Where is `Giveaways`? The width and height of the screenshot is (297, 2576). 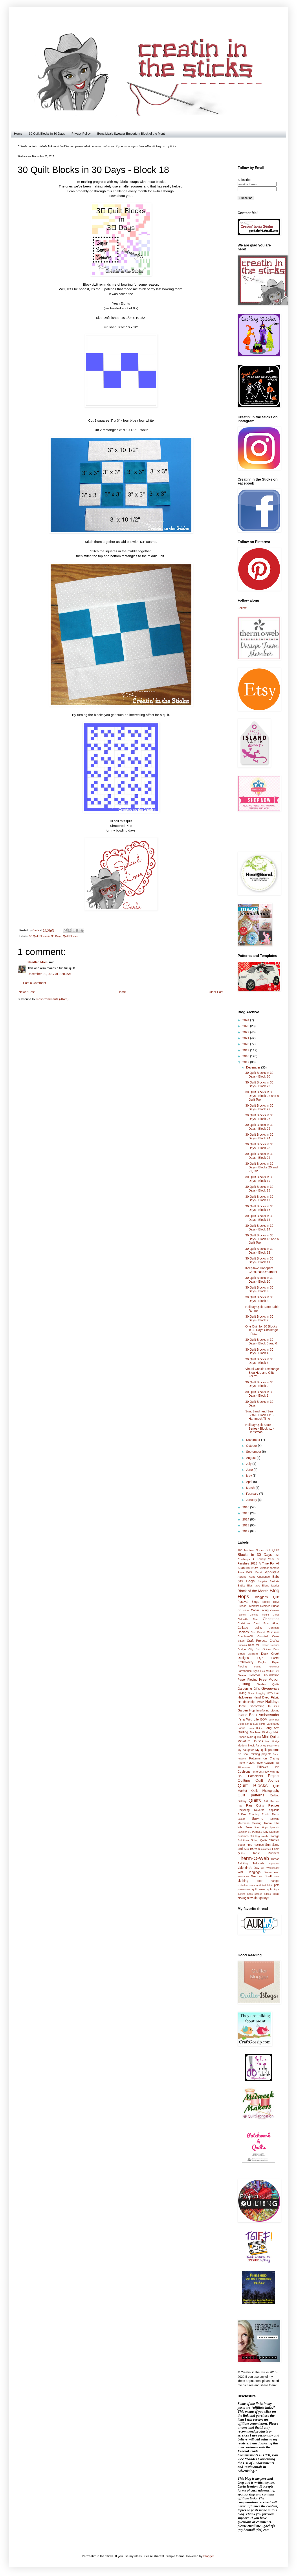 Giveaways is located at coordinates (270, 1688).